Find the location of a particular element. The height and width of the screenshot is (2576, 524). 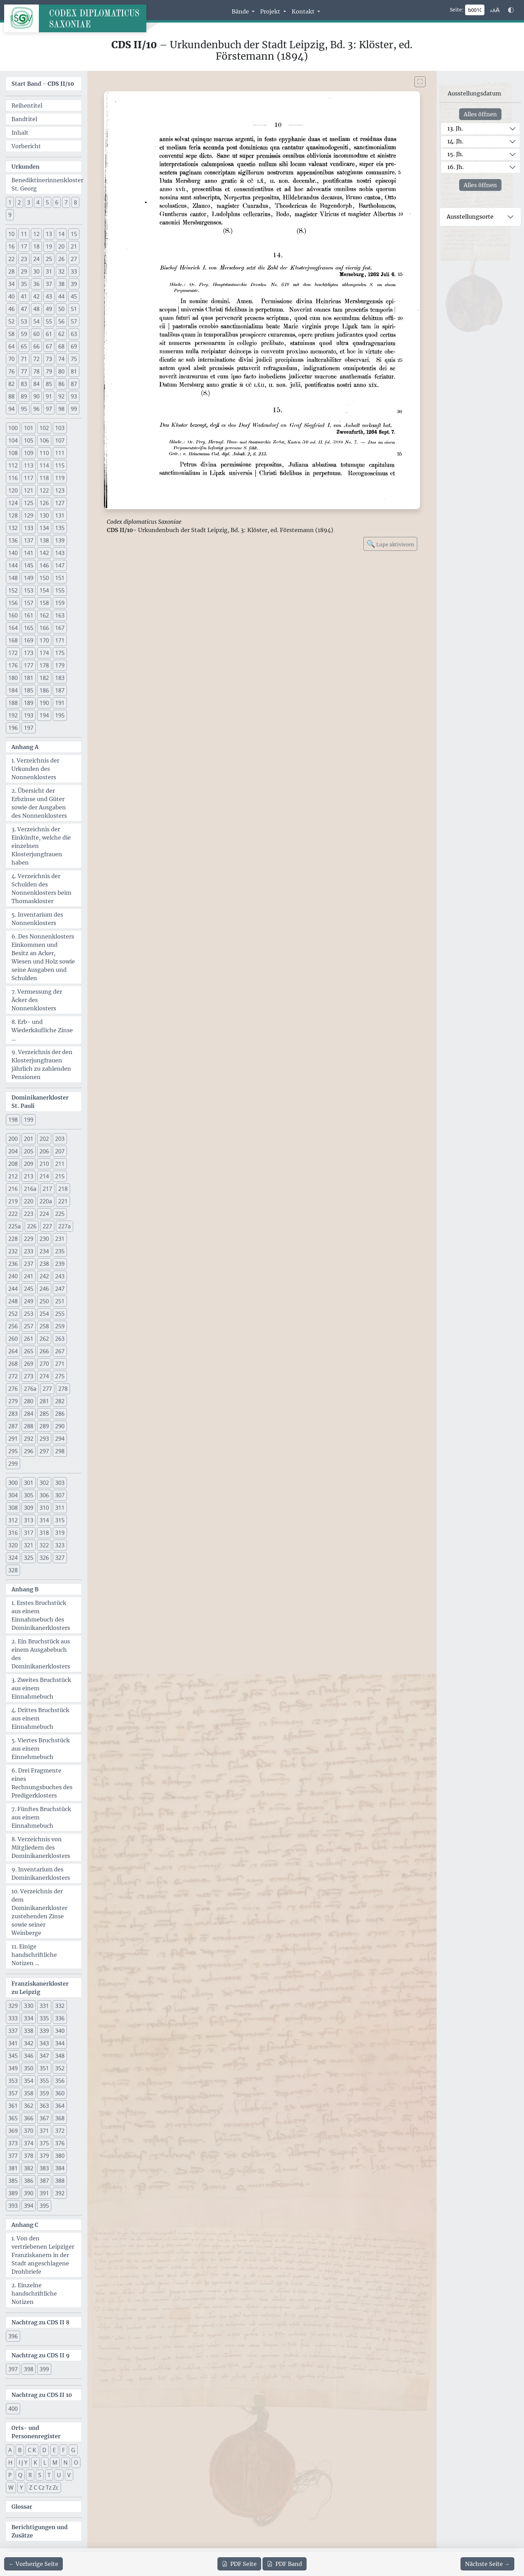

7. Vermessung der Äcker des Nonnenklosters is located at coordinates (36, 1000).